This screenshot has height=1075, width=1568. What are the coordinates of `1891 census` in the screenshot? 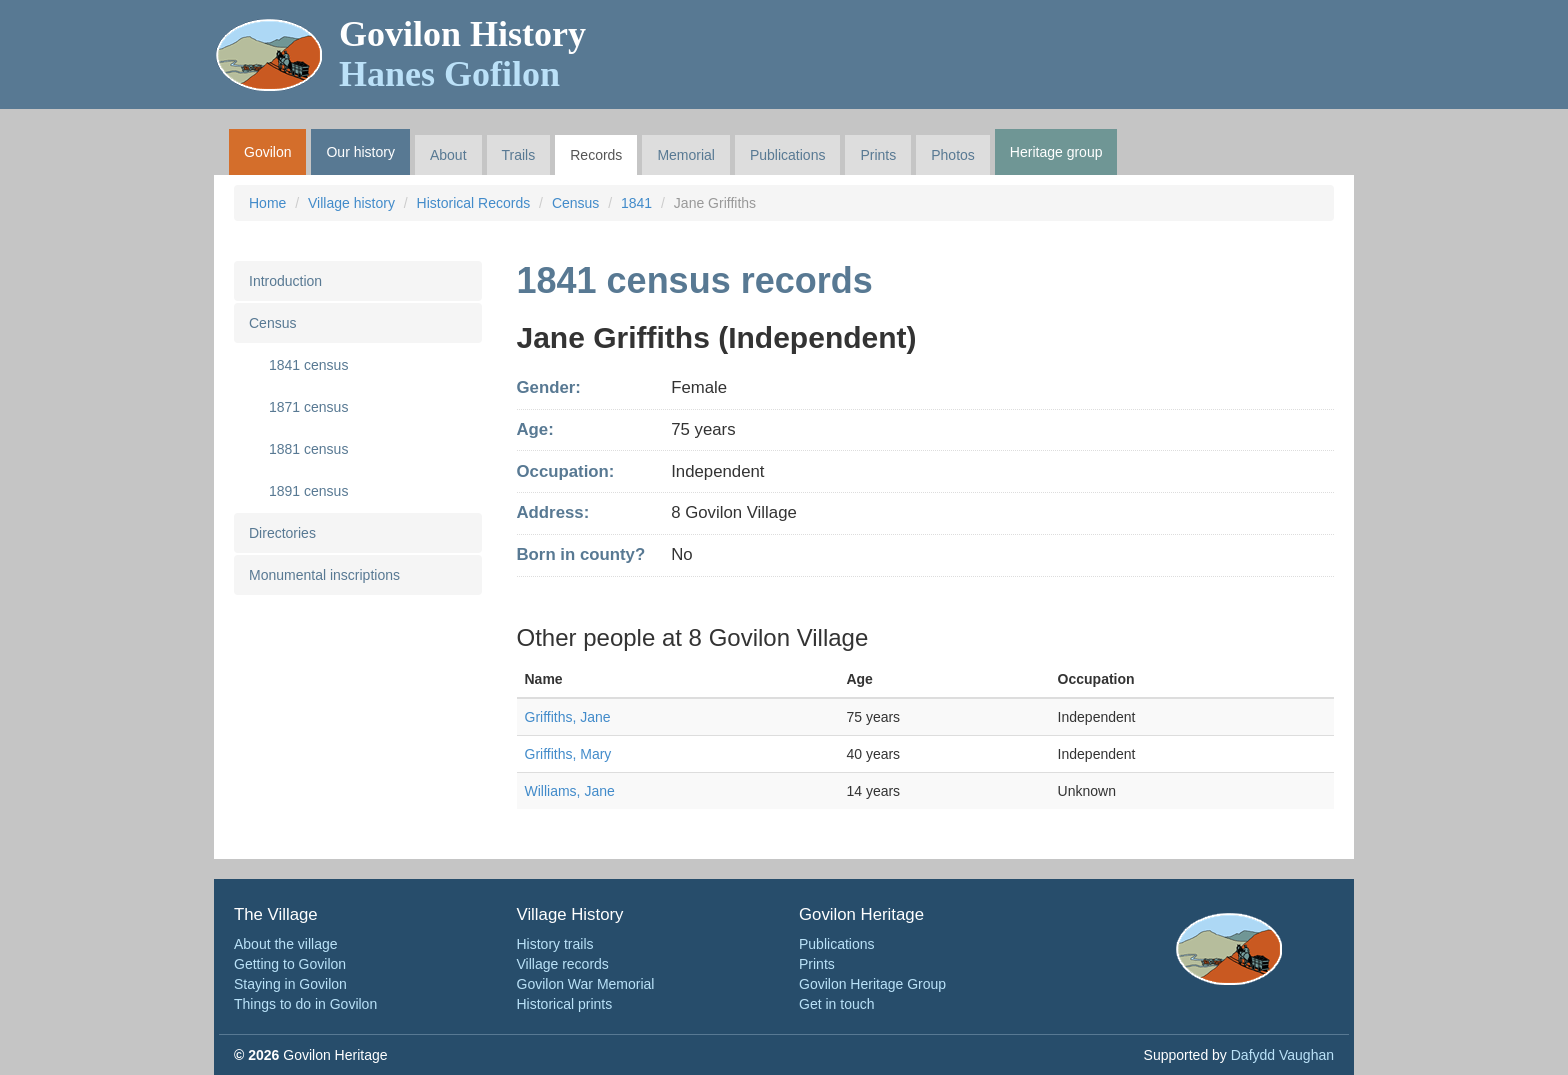 It's located at (308, 491).